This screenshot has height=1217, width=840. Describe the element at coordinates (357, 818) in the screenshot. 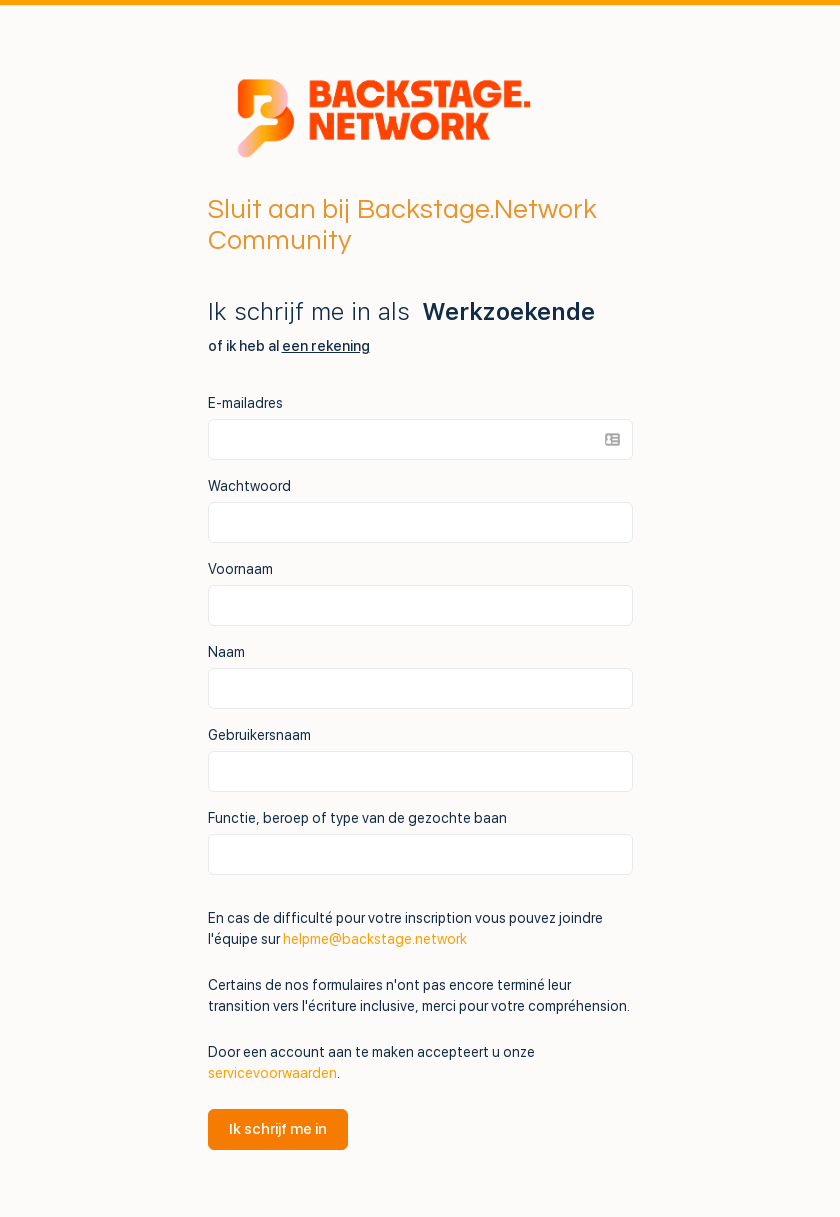

I see `Functie, beroep of type van de gezochte baan` at that location.